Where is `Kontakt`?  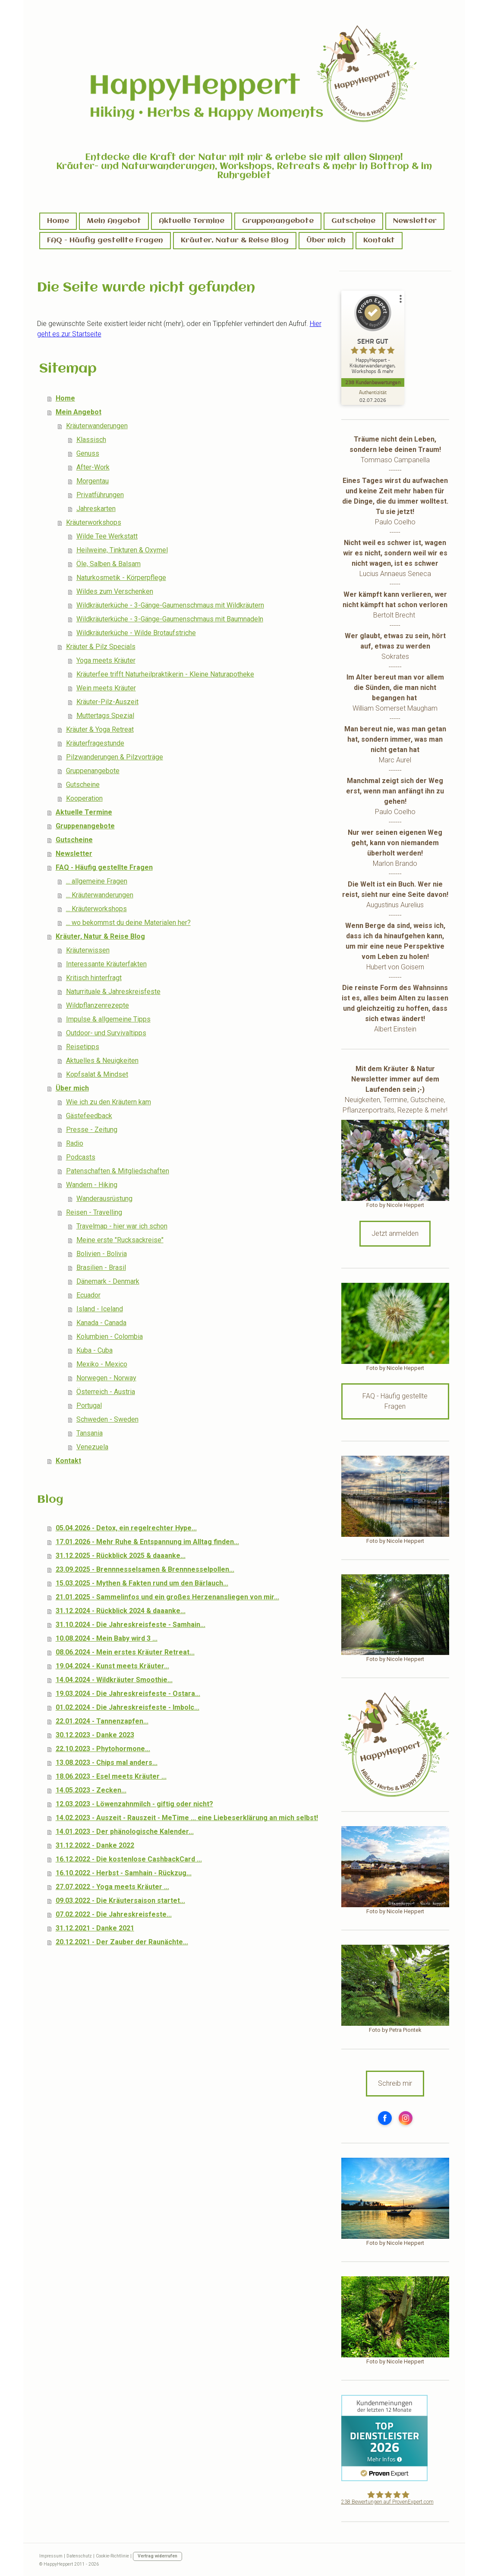
Kontakt is located at coordinates (379, 240).